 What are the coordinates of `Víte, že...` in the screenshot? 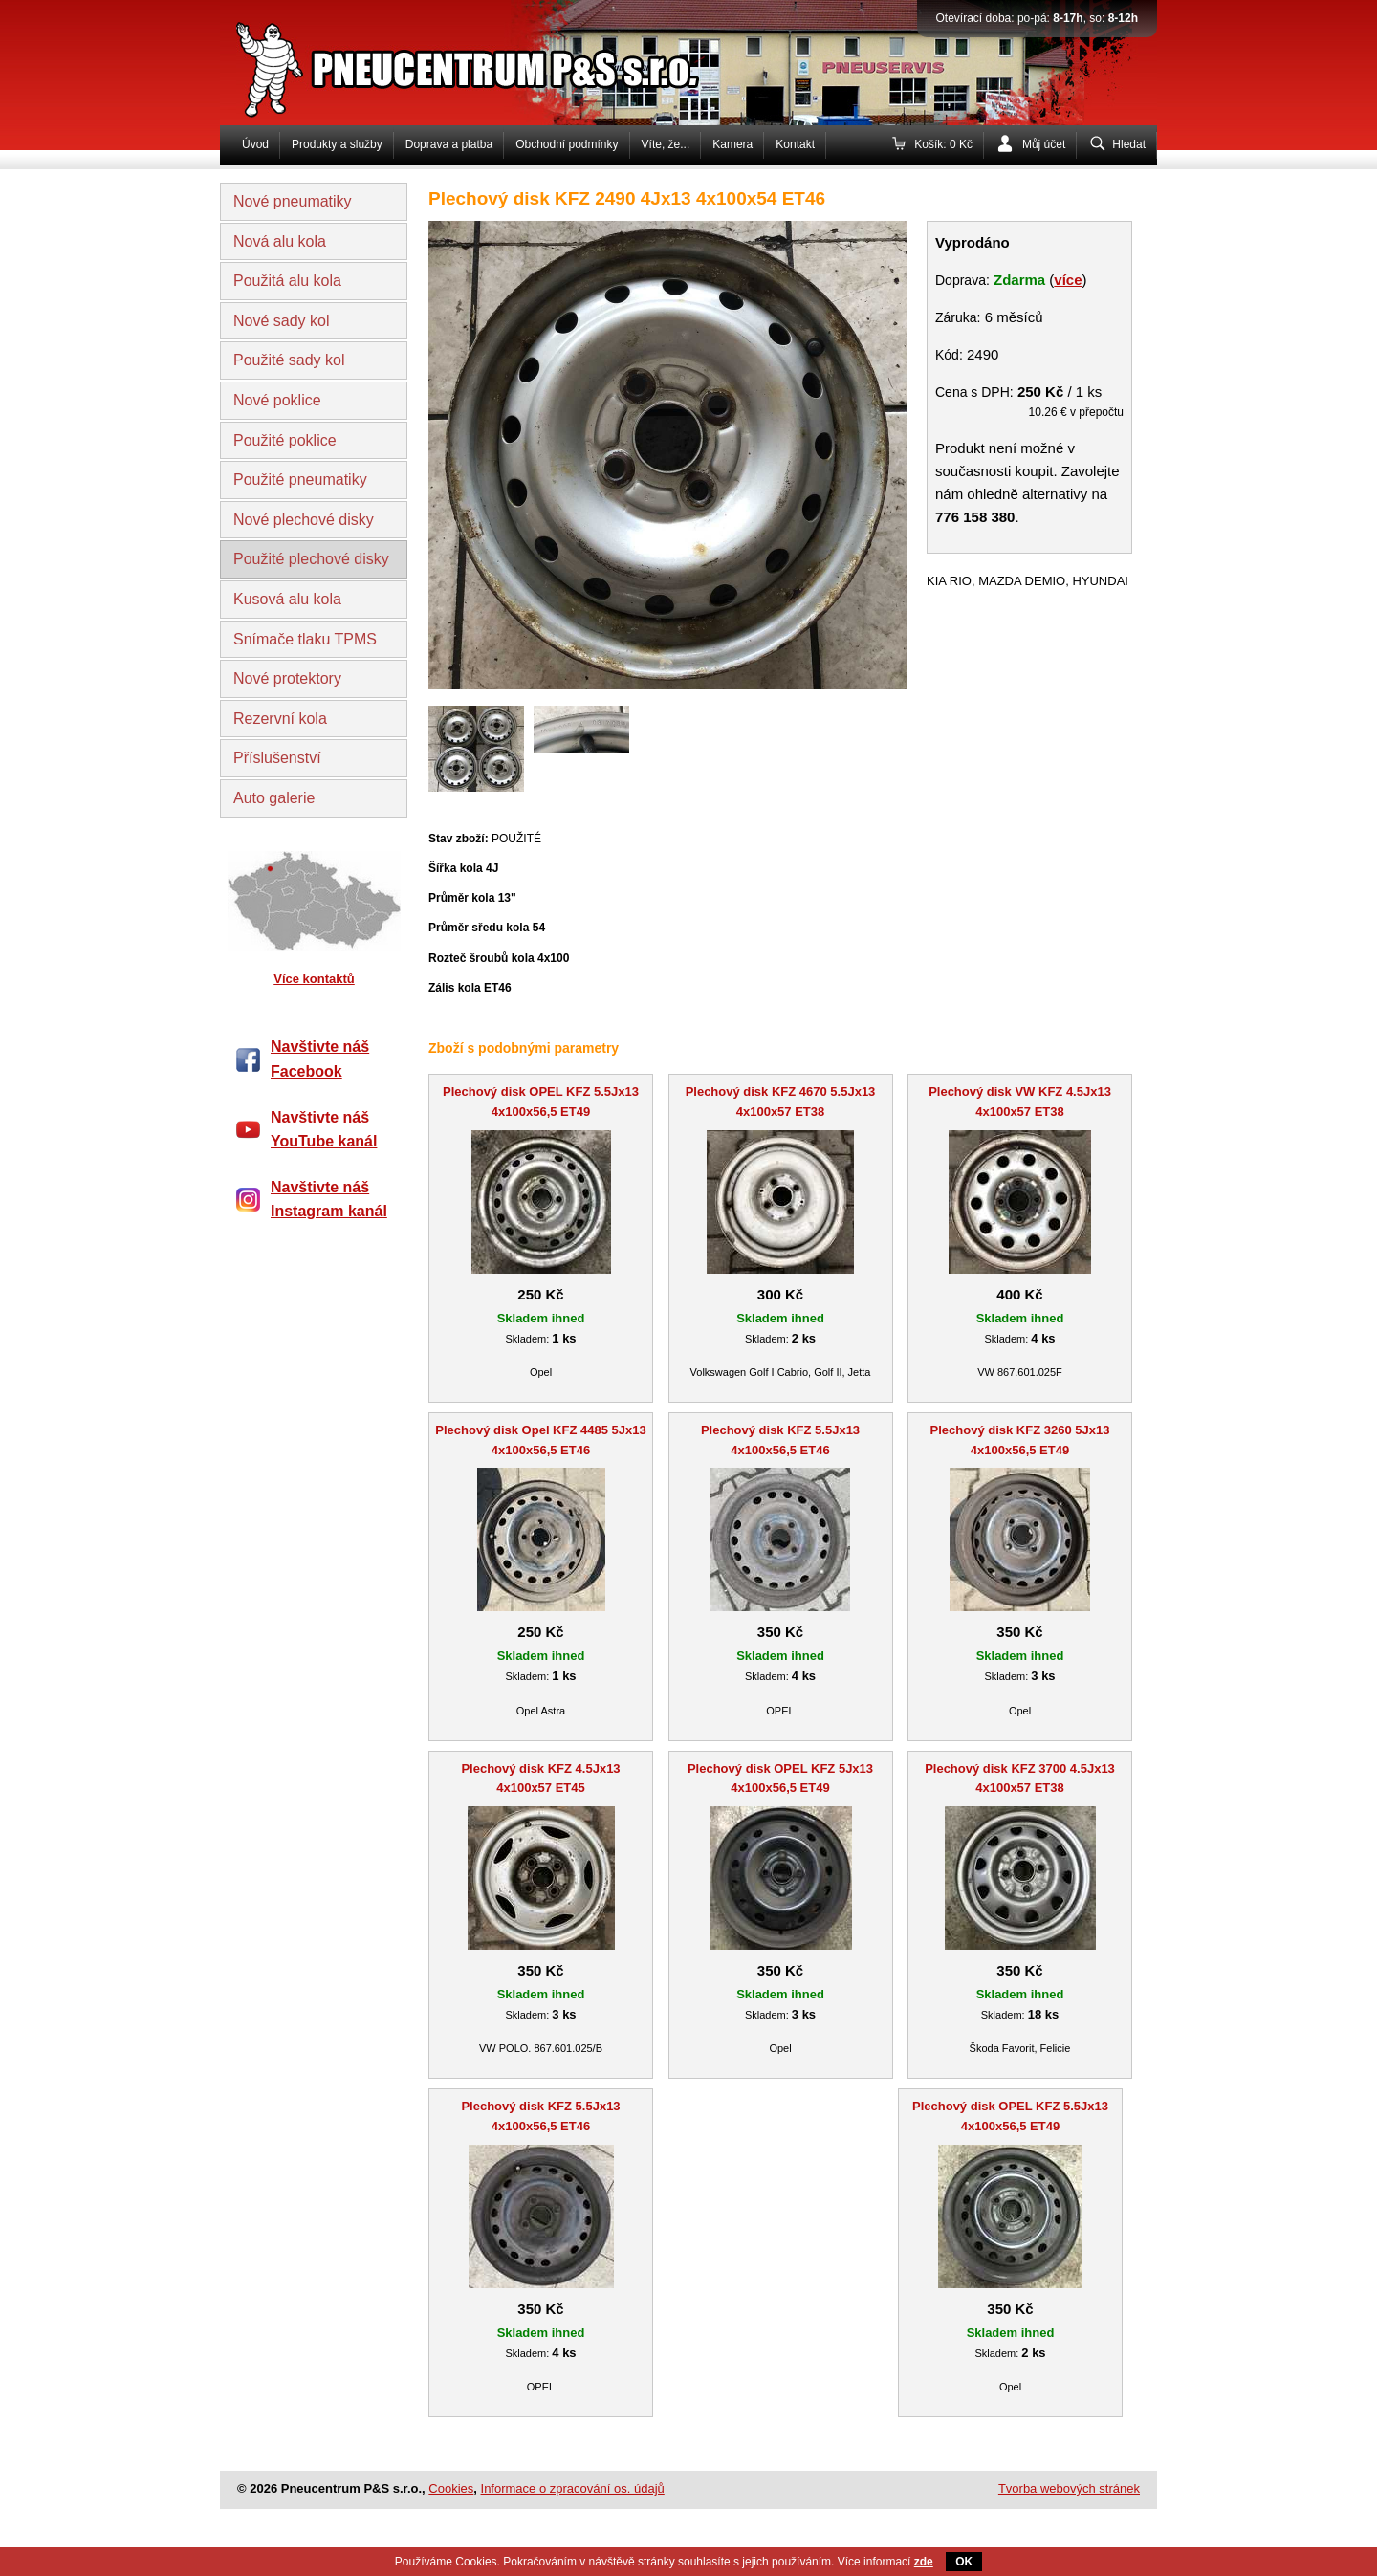 It's located at (666, 144).